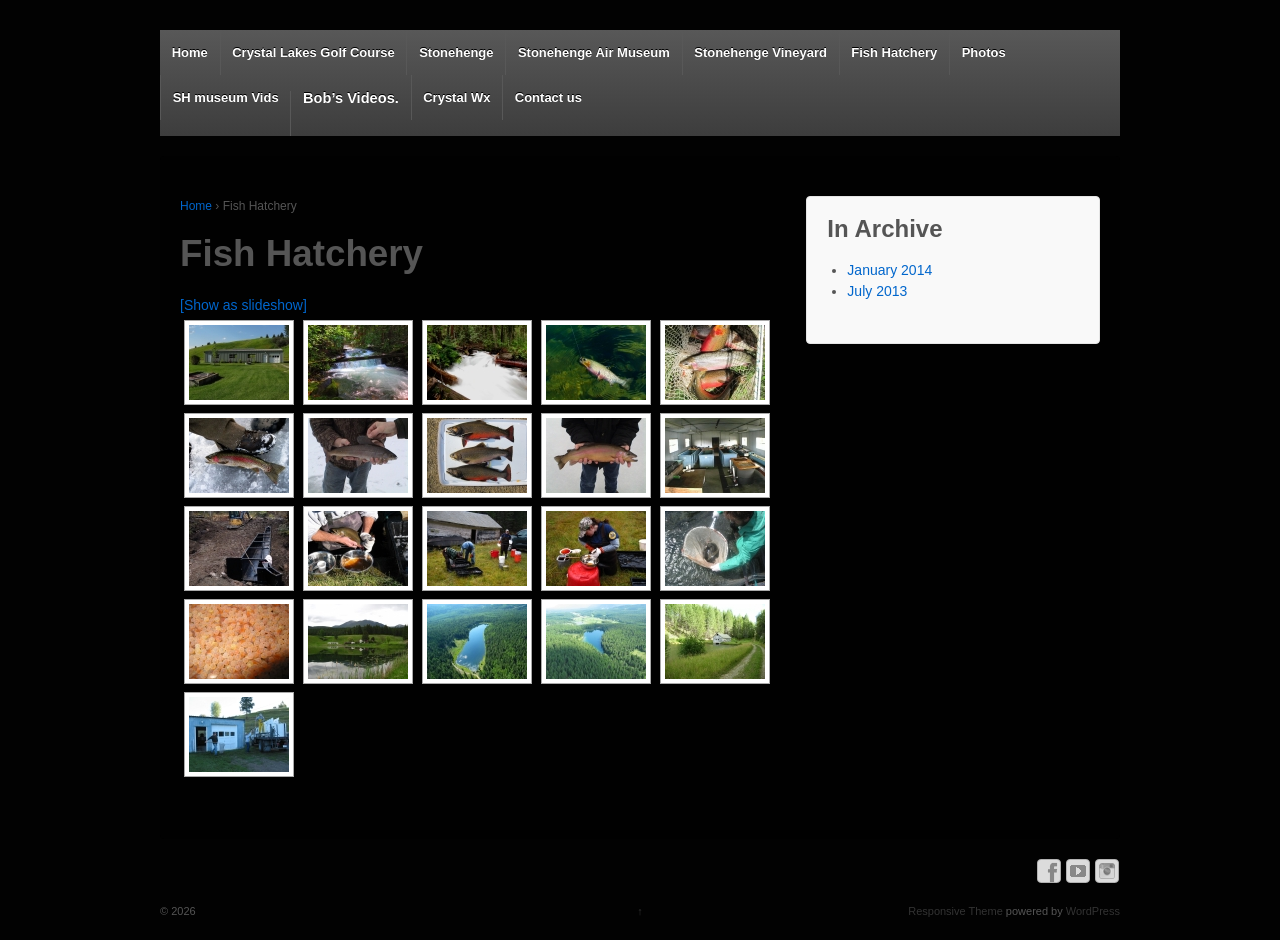  What do you see at coordinates (190, 52) in the screenshot?
I see `Home` at bounding box center [190, 52].